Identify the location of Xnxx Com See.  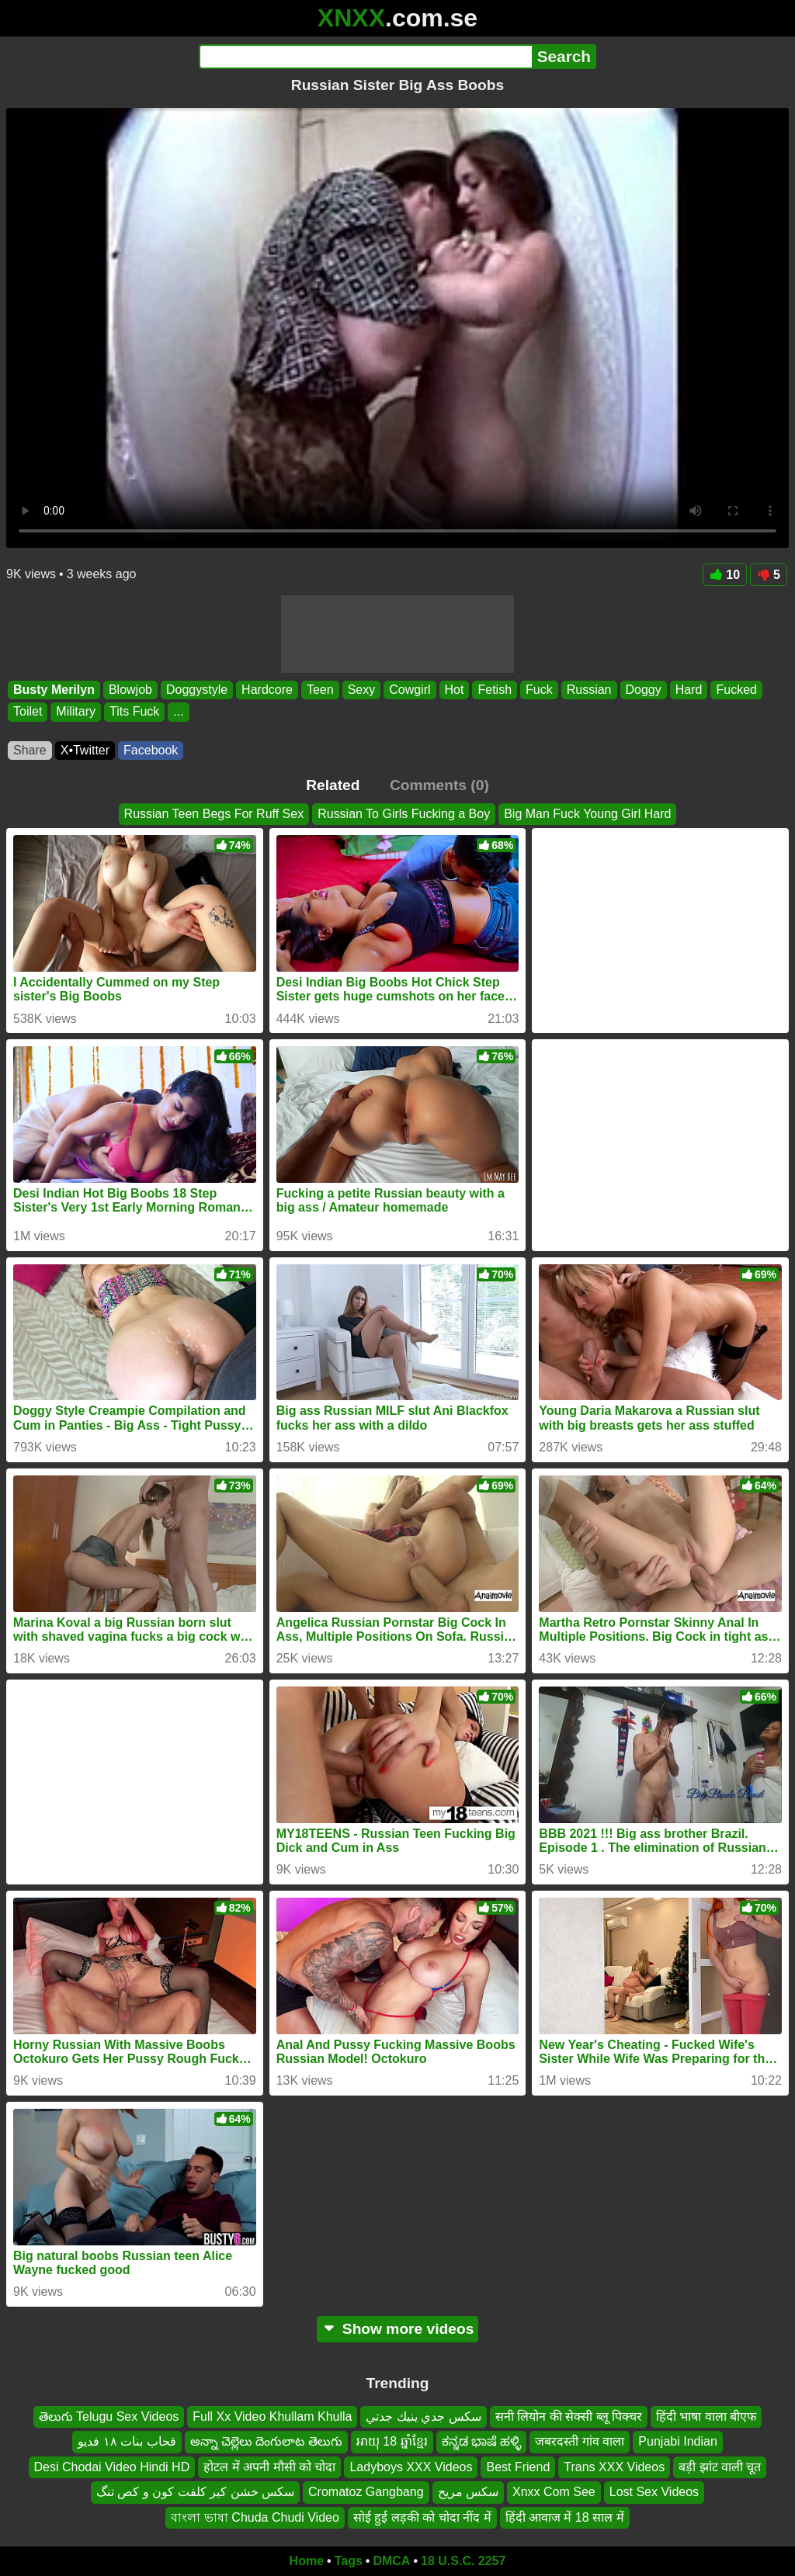
(553, 2491).